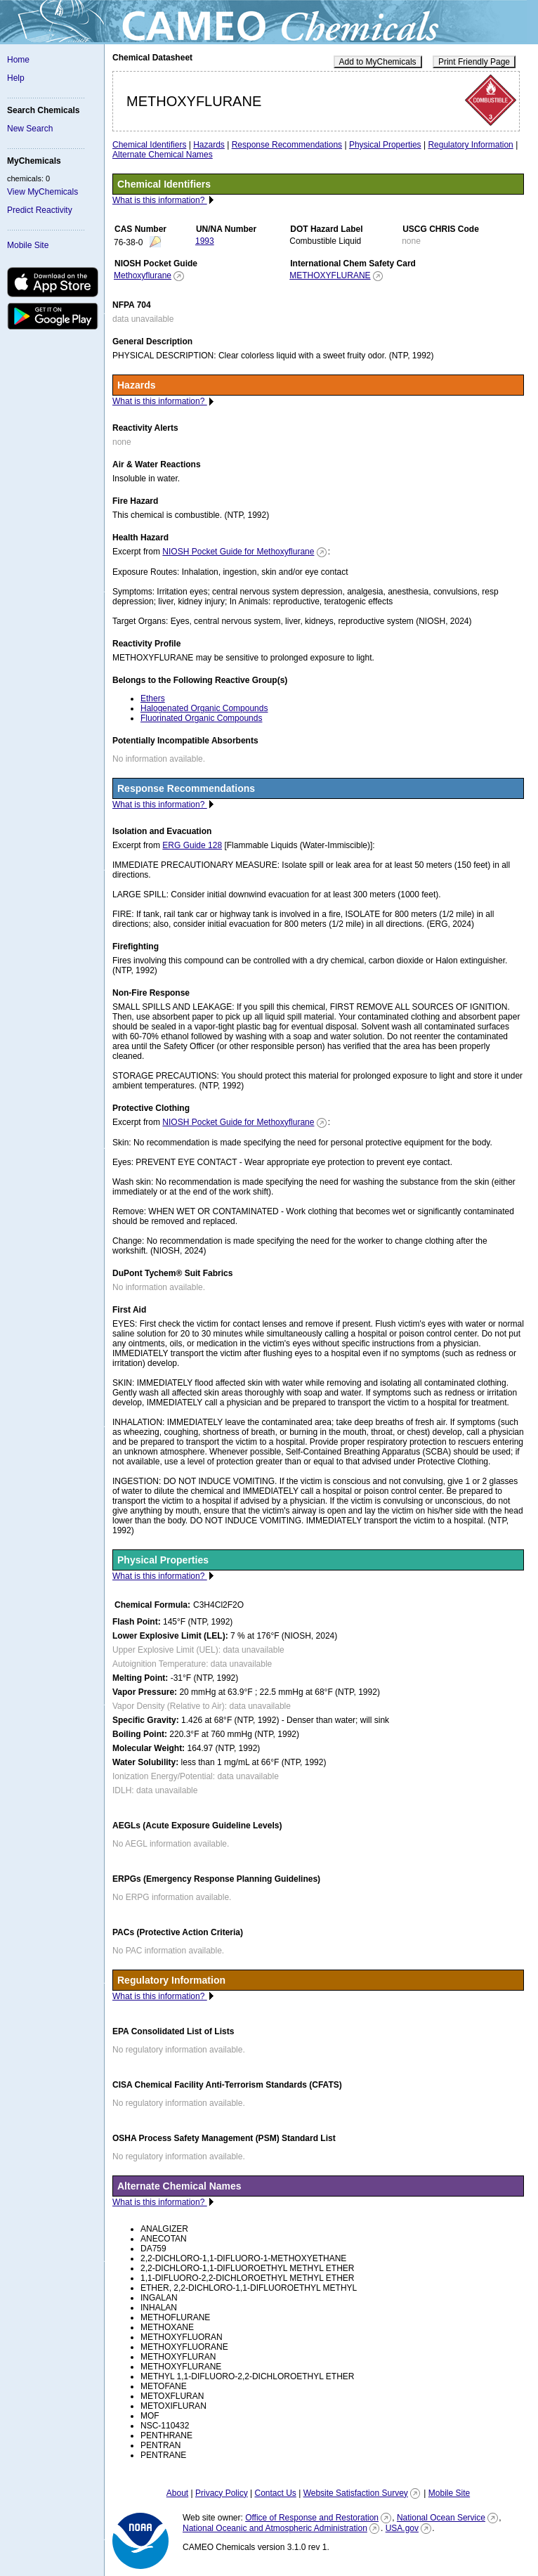  I want to click on National Oceanic and Atmospheric Administration, so click(275, 2528).